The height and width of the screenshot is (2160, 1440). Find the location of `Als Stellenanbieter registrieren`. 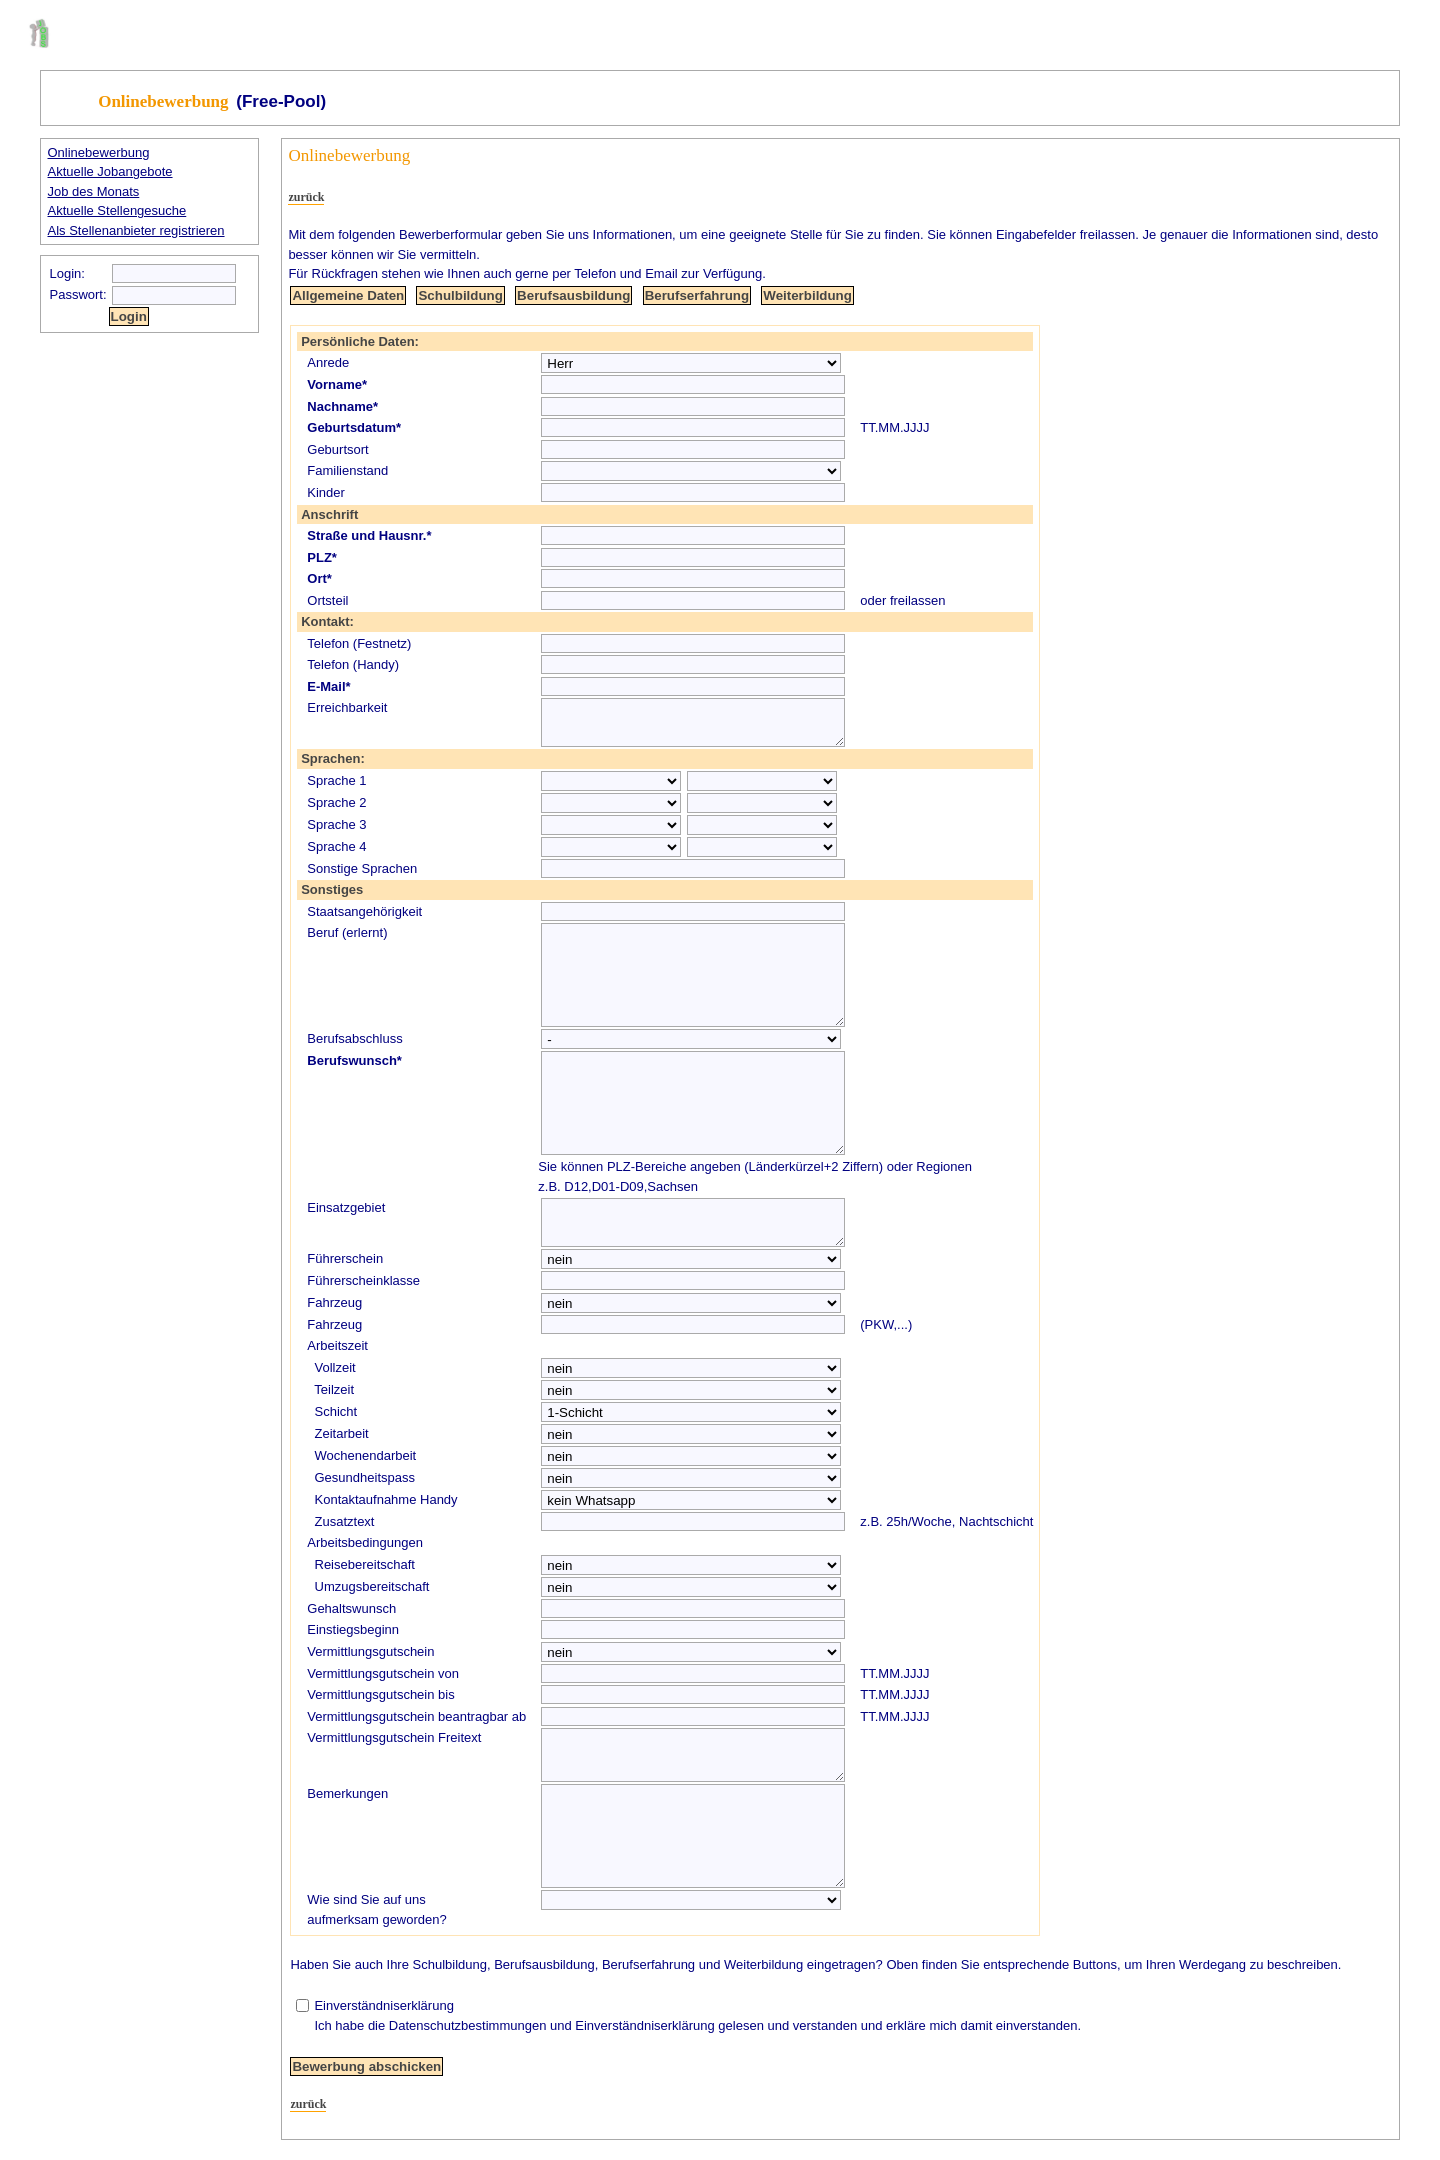

Als Stellenanbieter registrieren is located at coordinates (136, 230).